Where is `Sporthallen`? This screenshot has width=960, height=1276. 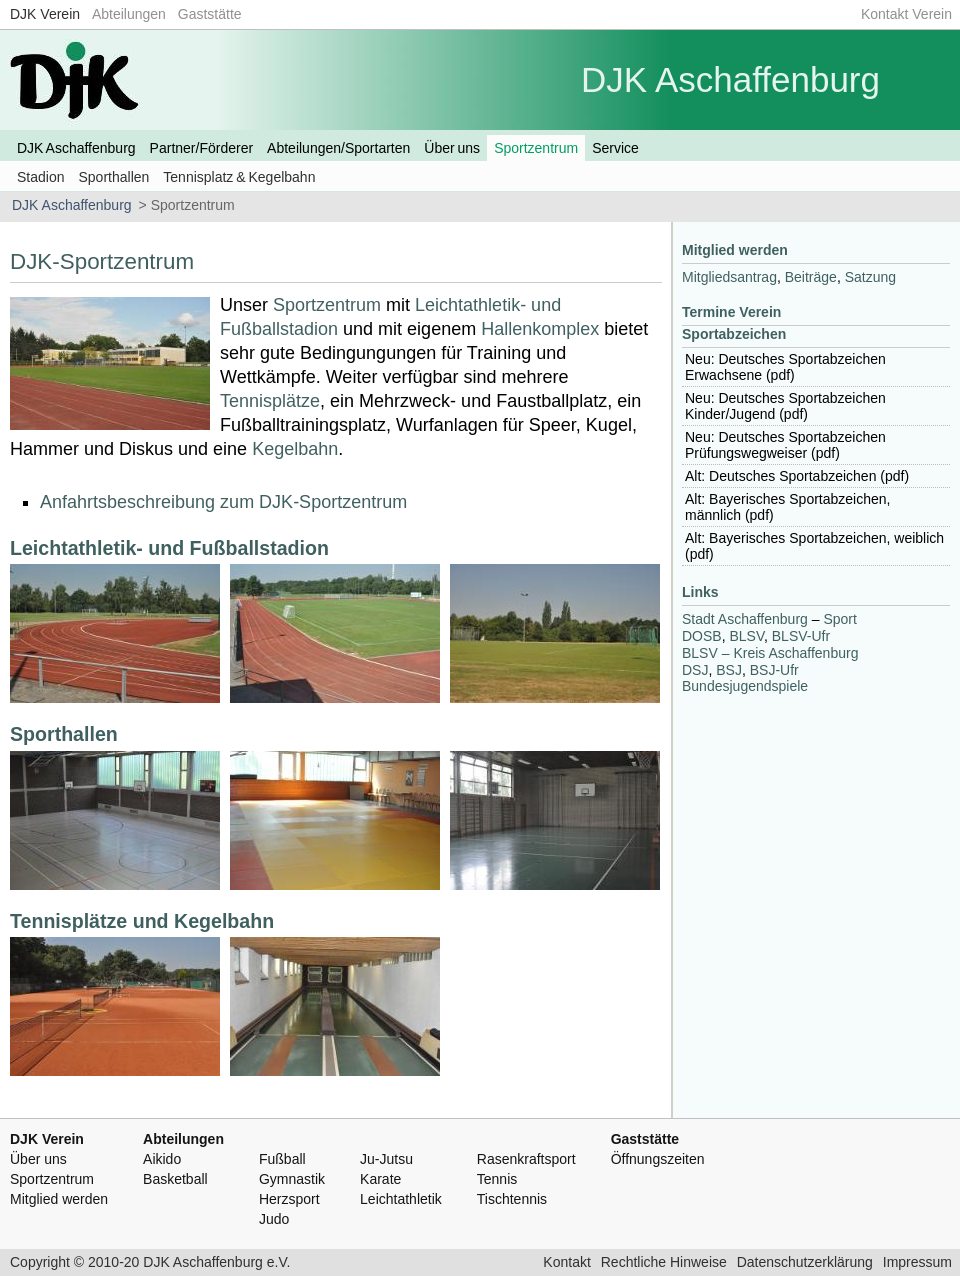 Sporthallen is located at coordinates (113, 177).